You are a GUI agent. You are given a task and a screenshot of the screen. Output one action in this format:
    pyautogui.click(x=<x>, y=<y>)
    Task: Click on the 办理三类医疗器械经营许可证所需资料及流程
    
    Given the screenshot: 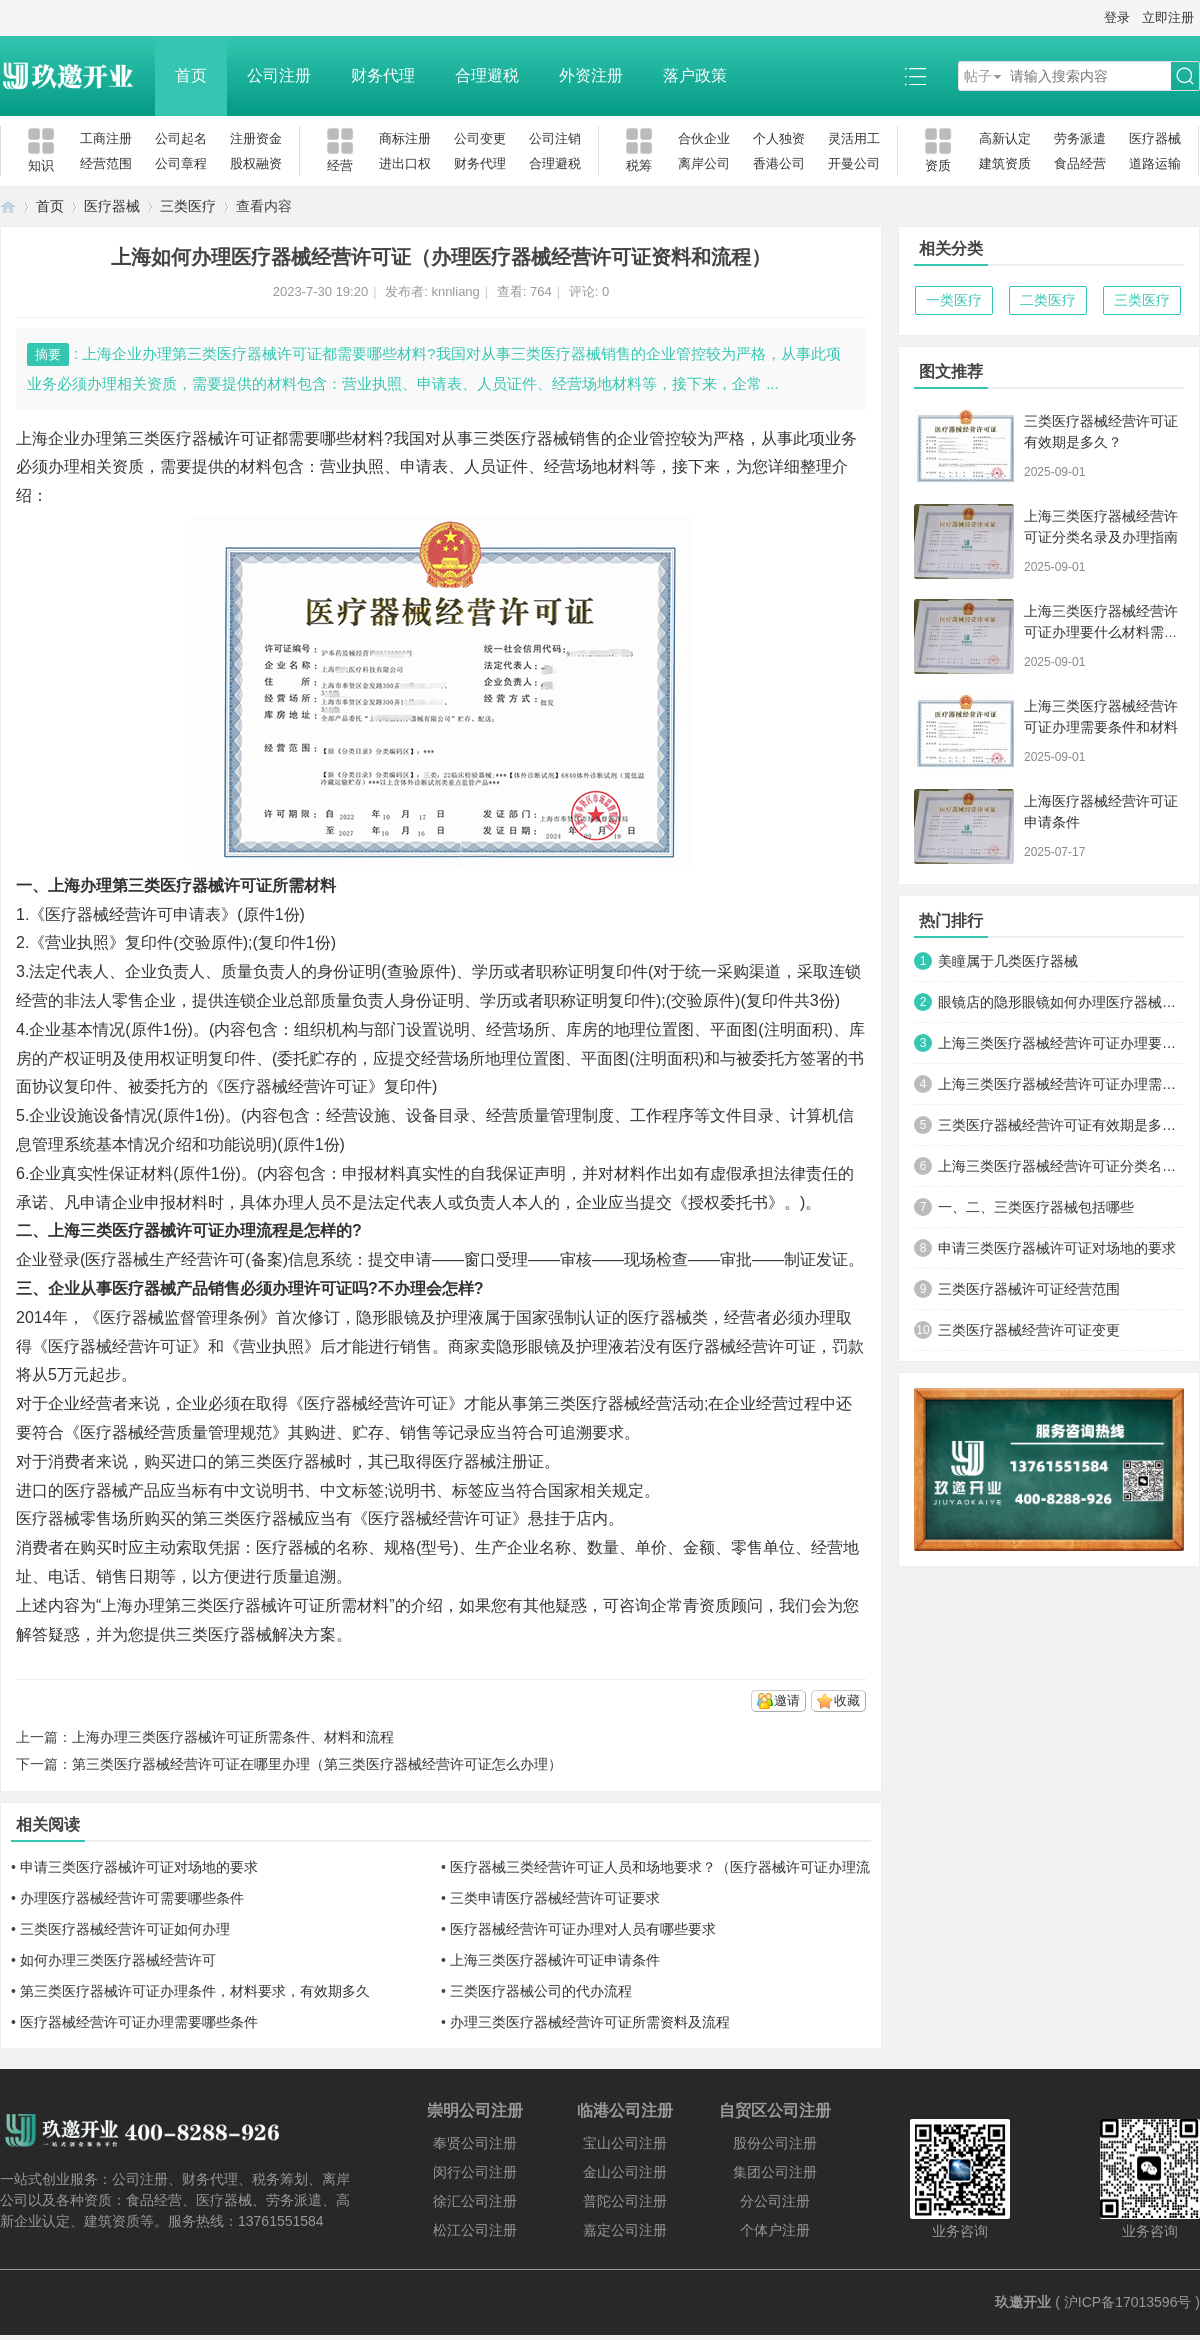 What is the action you would take?
    pyautogui.click(x=590, y=2022)
    